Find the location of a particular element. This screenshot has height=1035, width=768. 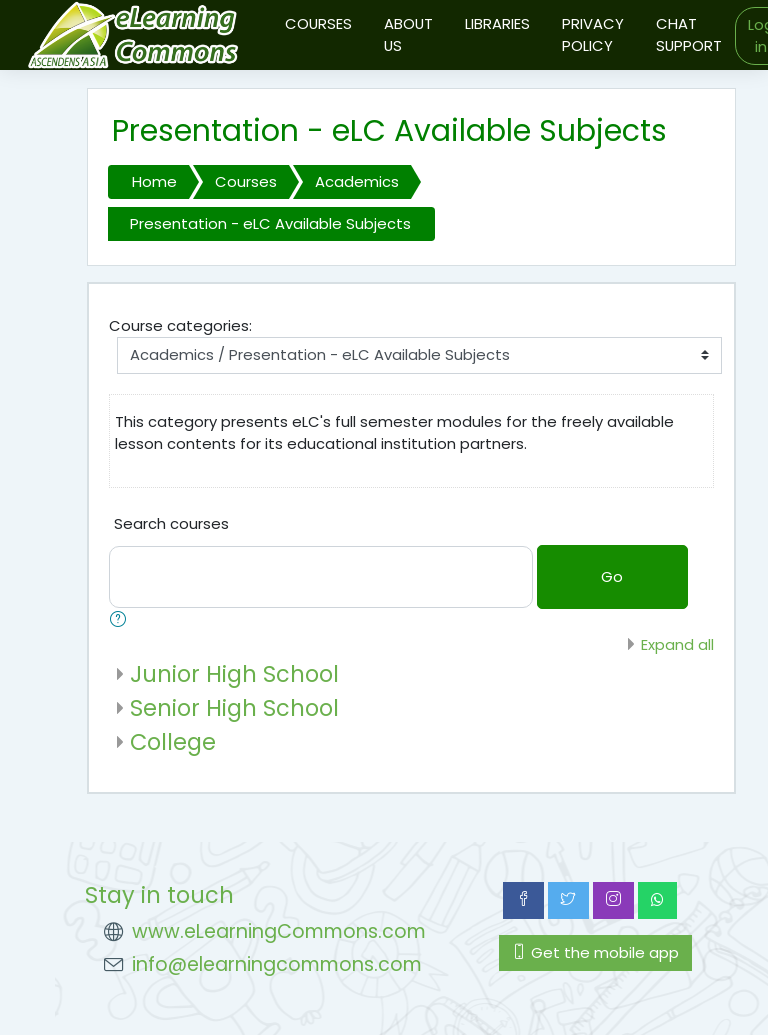

PRIVACY POLICY is located at coordinates (593, 34).